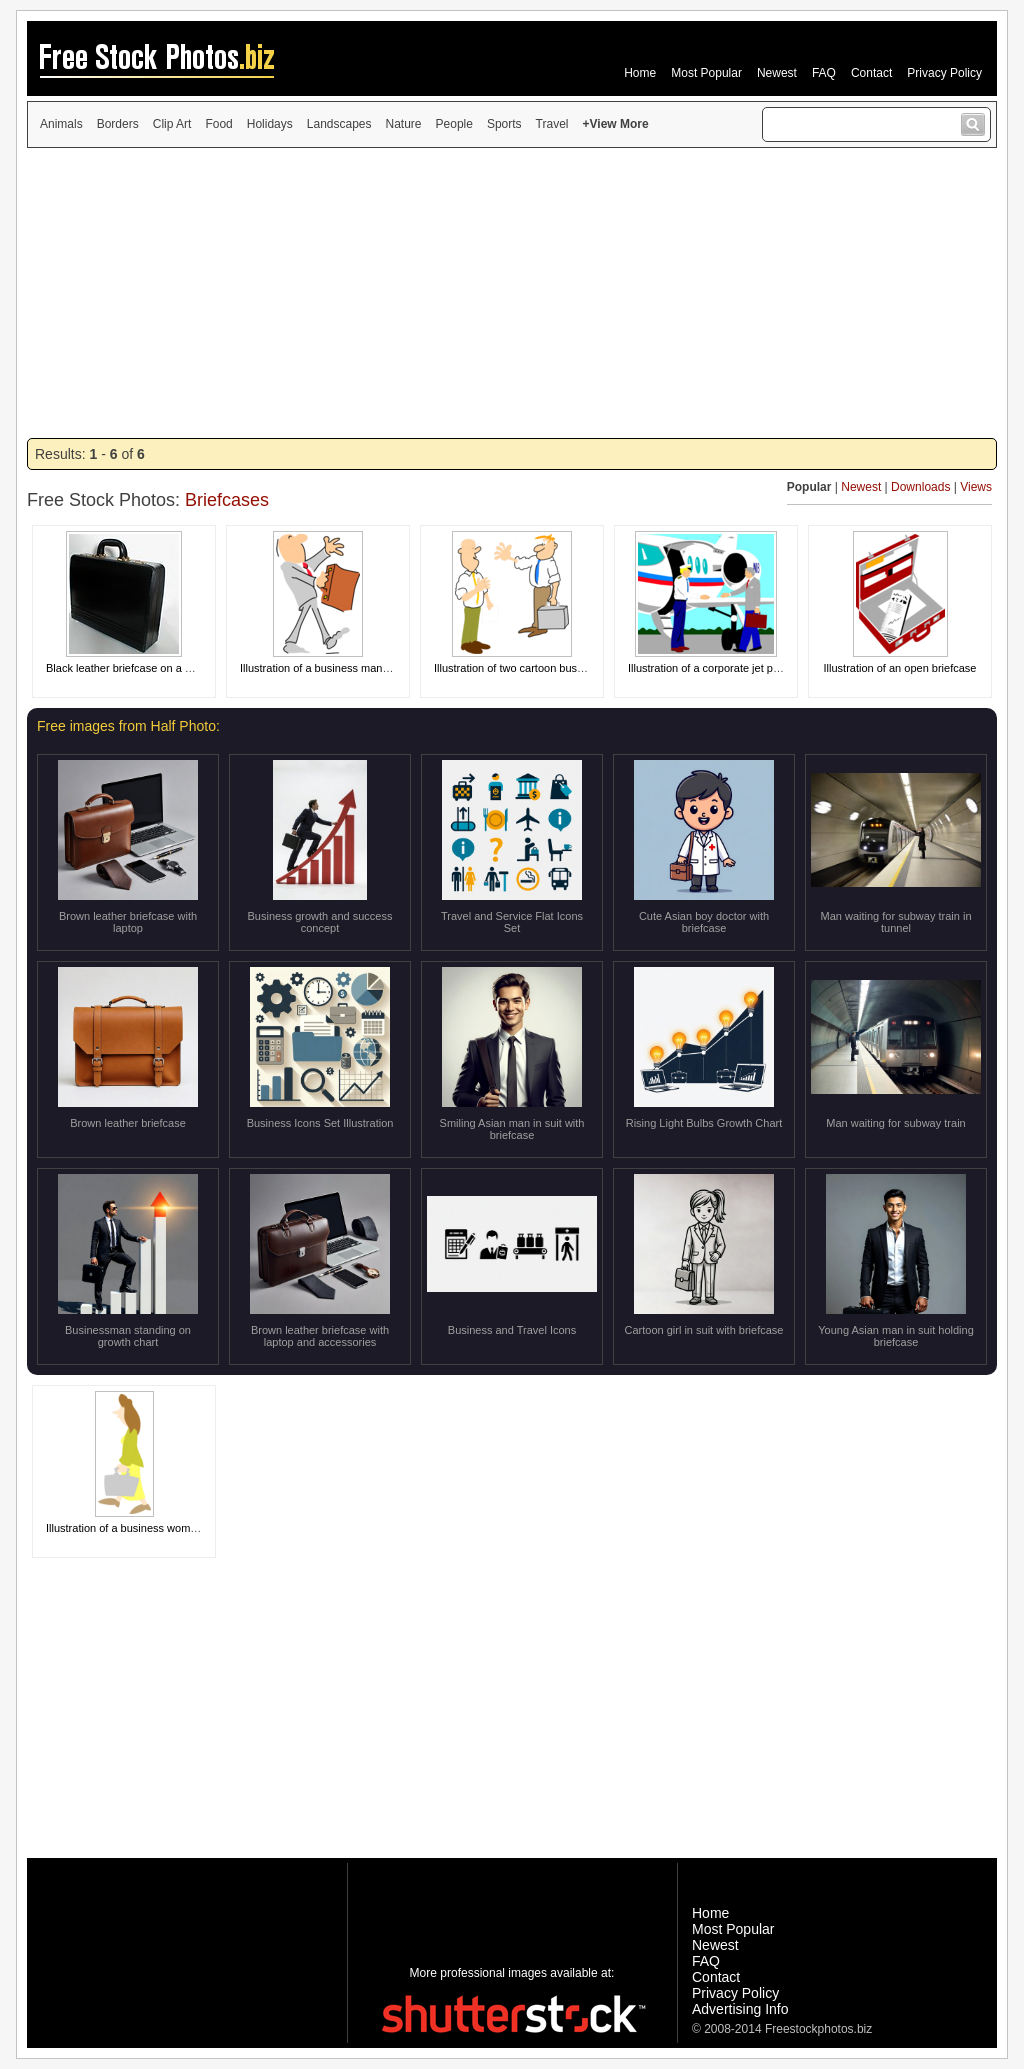  I want to click on Newest, so click(777, 73).